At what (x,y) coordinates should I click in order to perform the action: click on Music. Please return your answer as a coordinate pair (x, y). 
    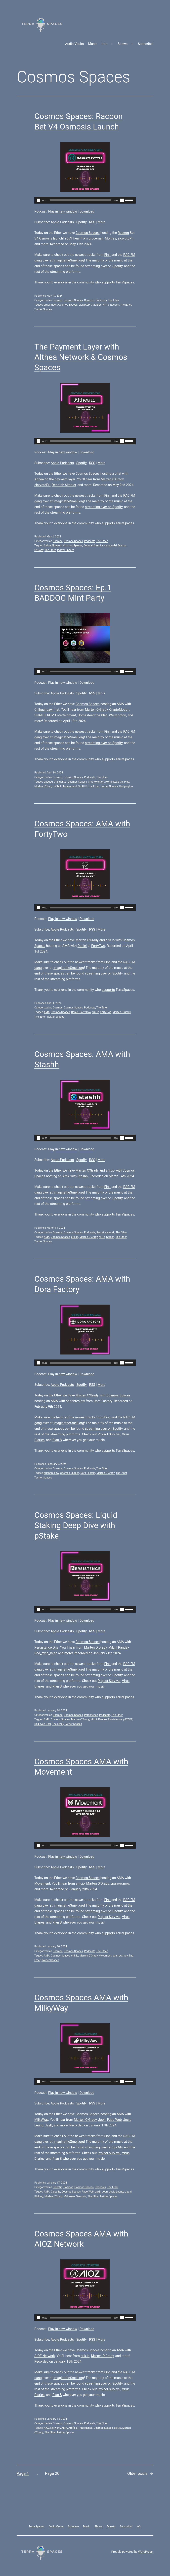
    Looking at the image, I should click on (92, 44).